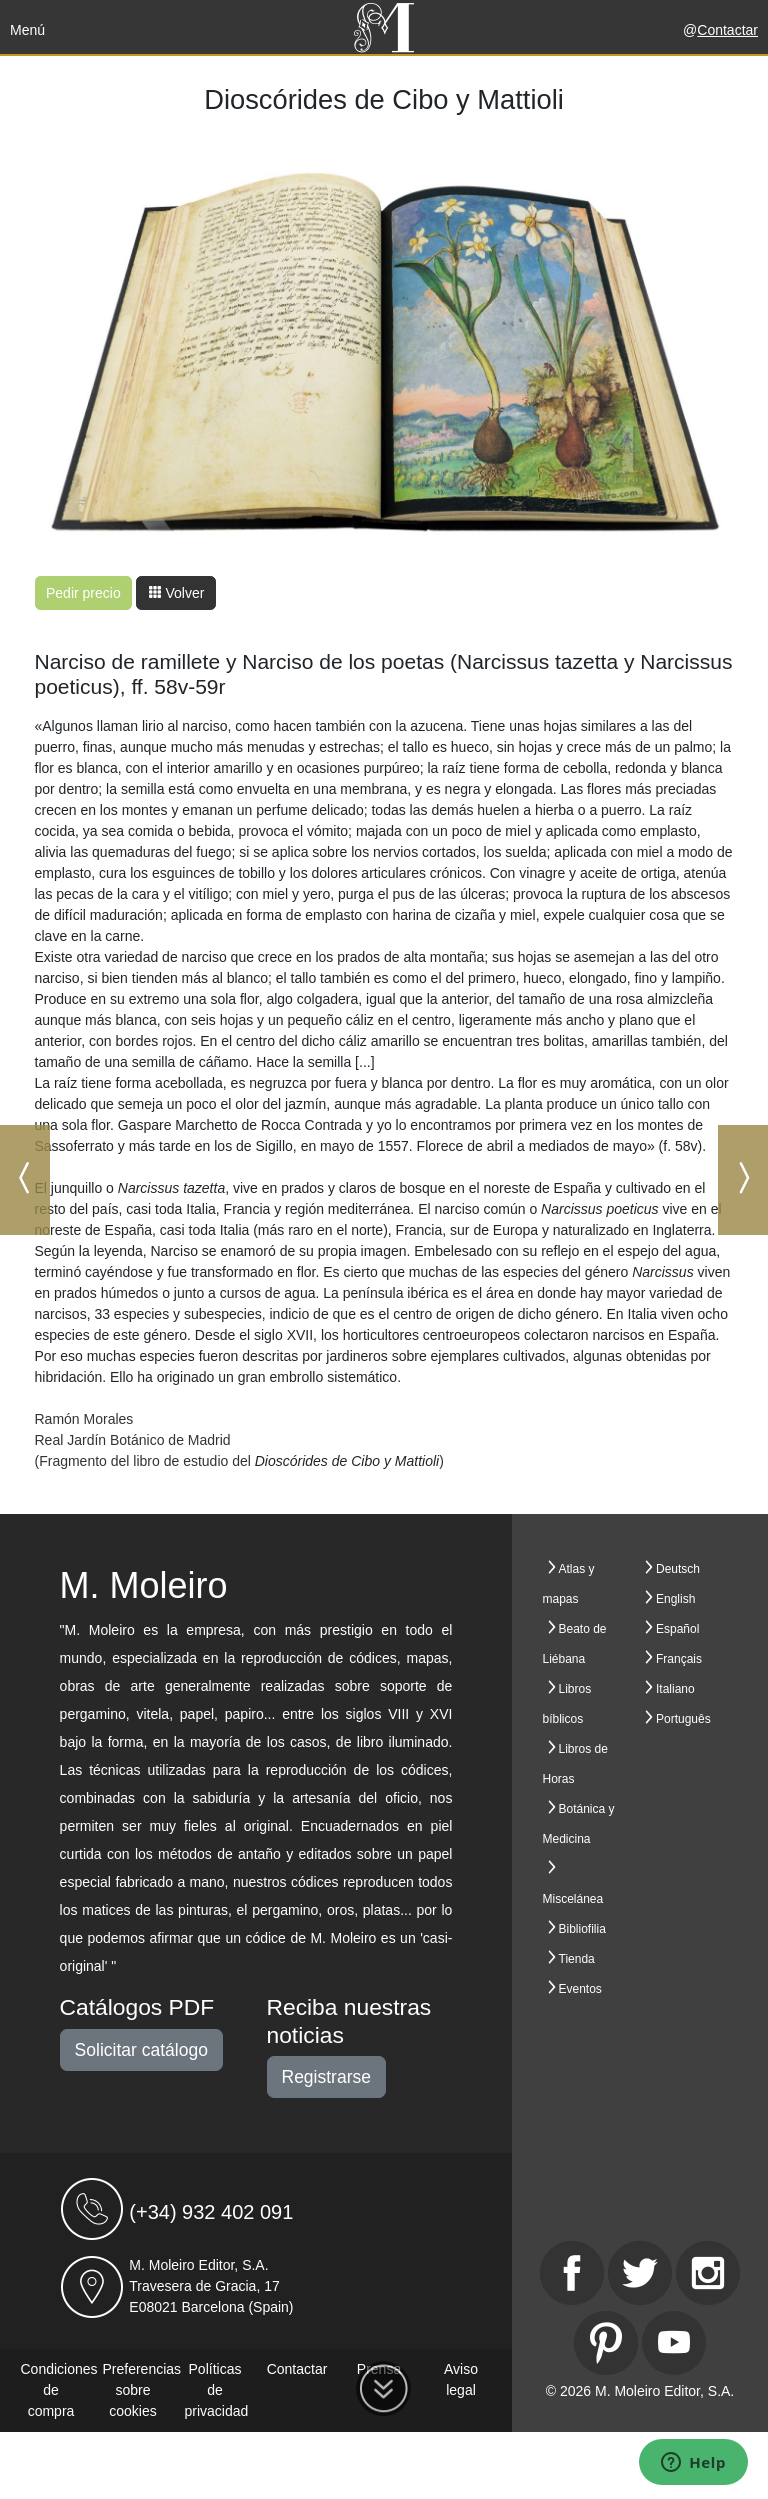 The height and width of the screenshot is (2499, 768). I want to click on English, so click(675, 1599).